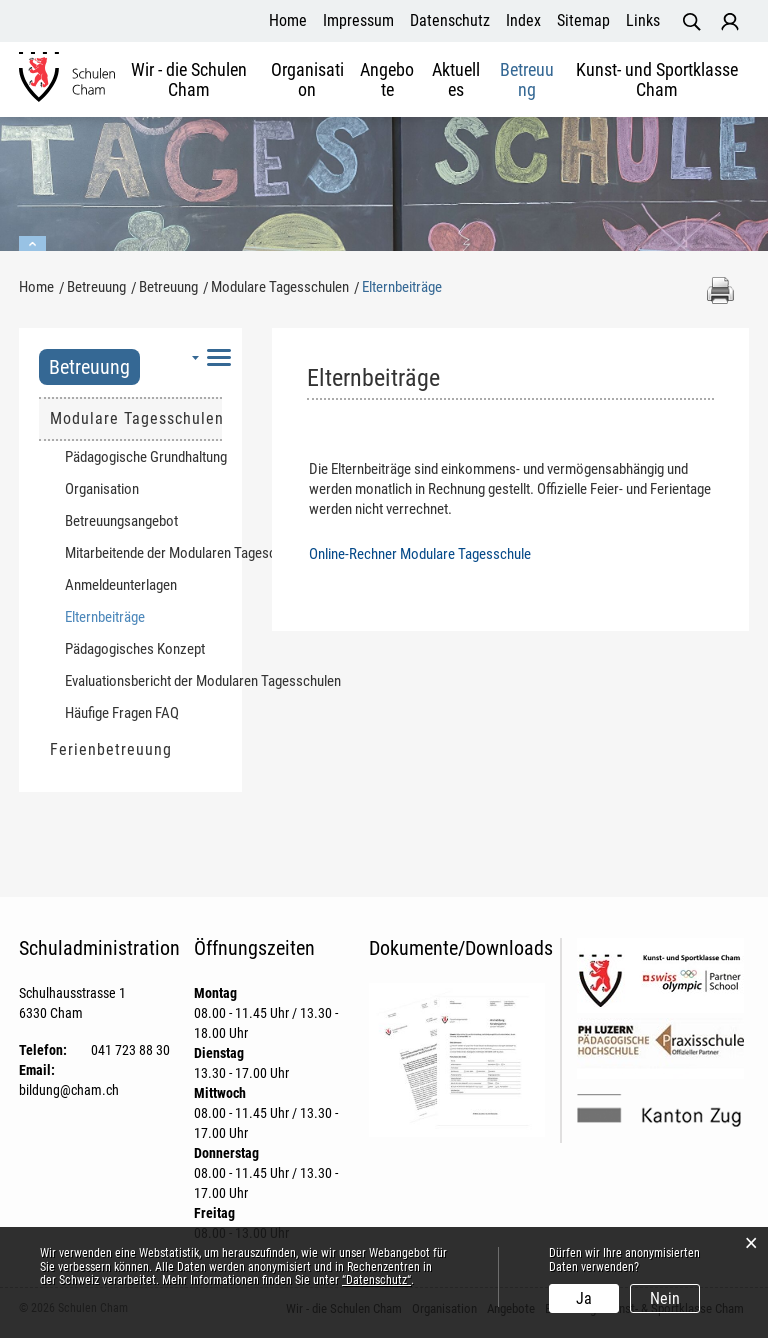 Image resolution: width=768 pixels, height=1338 pixels. Describe the element at coordinates (420, 554) in the screenshot. I see `Online-Rechner Modulare Tagesschule` at that location.